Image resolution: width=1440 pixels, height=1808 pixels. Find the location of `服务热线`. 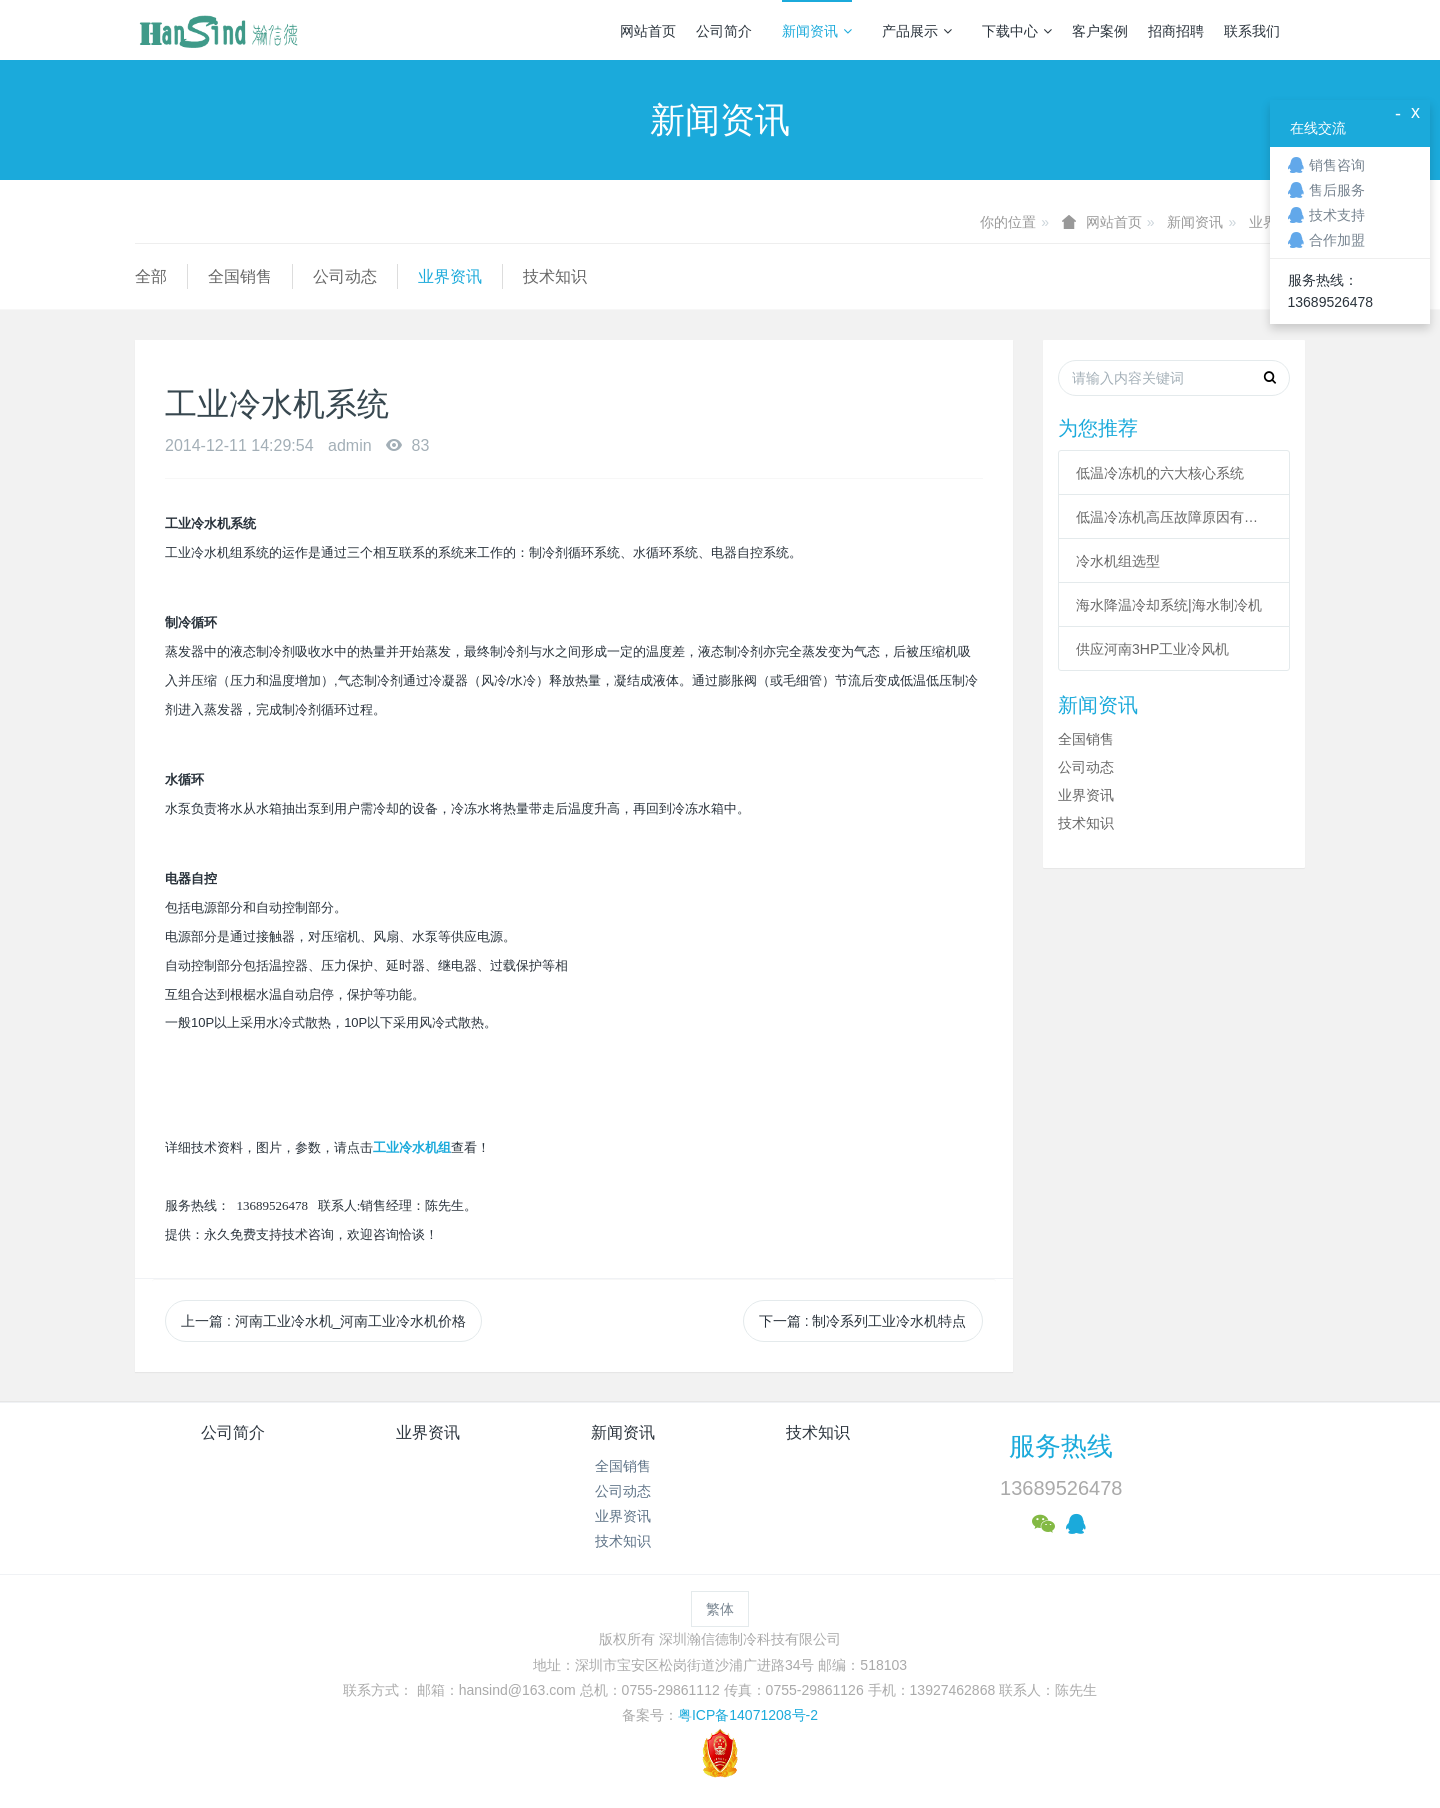

服务热线 is located at coordinates (1061, 1446).